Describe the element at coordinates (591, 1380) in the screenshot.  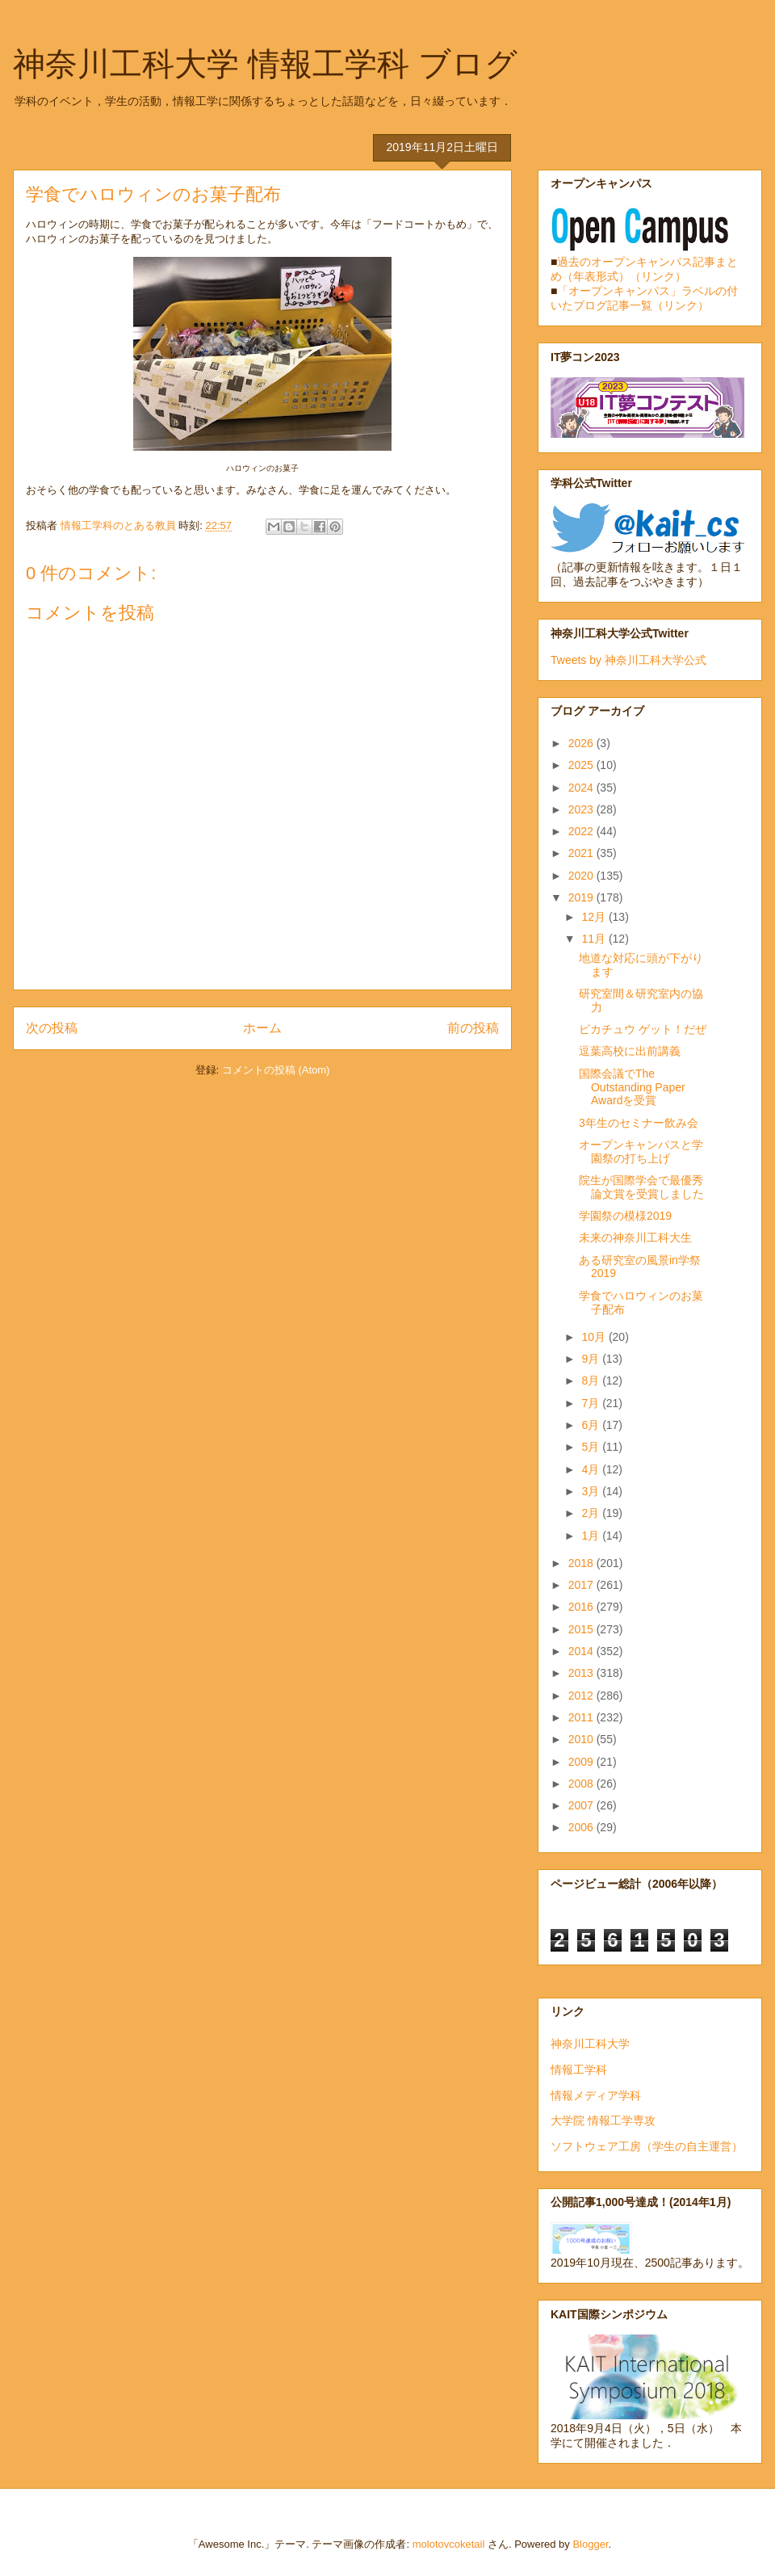
I see `8月` at that location.